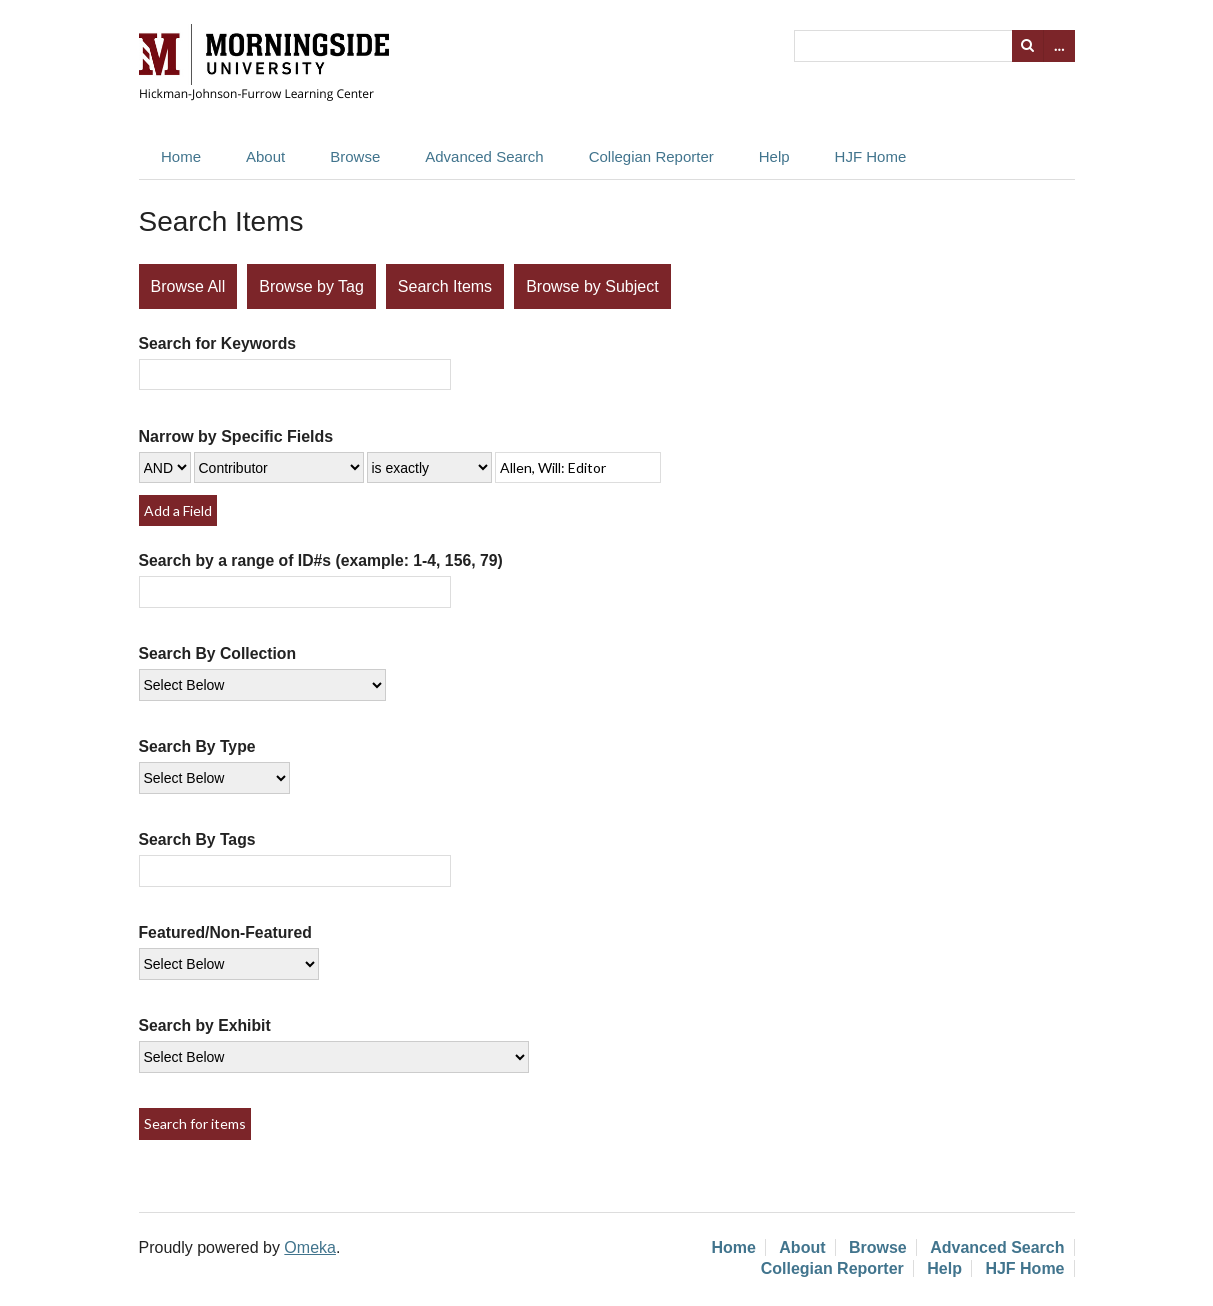 The width and height of the screenshot is (1213, 1306). Describe the element at coordinates (178, 510) in the screenshot. I see `Add a Field` at that location.